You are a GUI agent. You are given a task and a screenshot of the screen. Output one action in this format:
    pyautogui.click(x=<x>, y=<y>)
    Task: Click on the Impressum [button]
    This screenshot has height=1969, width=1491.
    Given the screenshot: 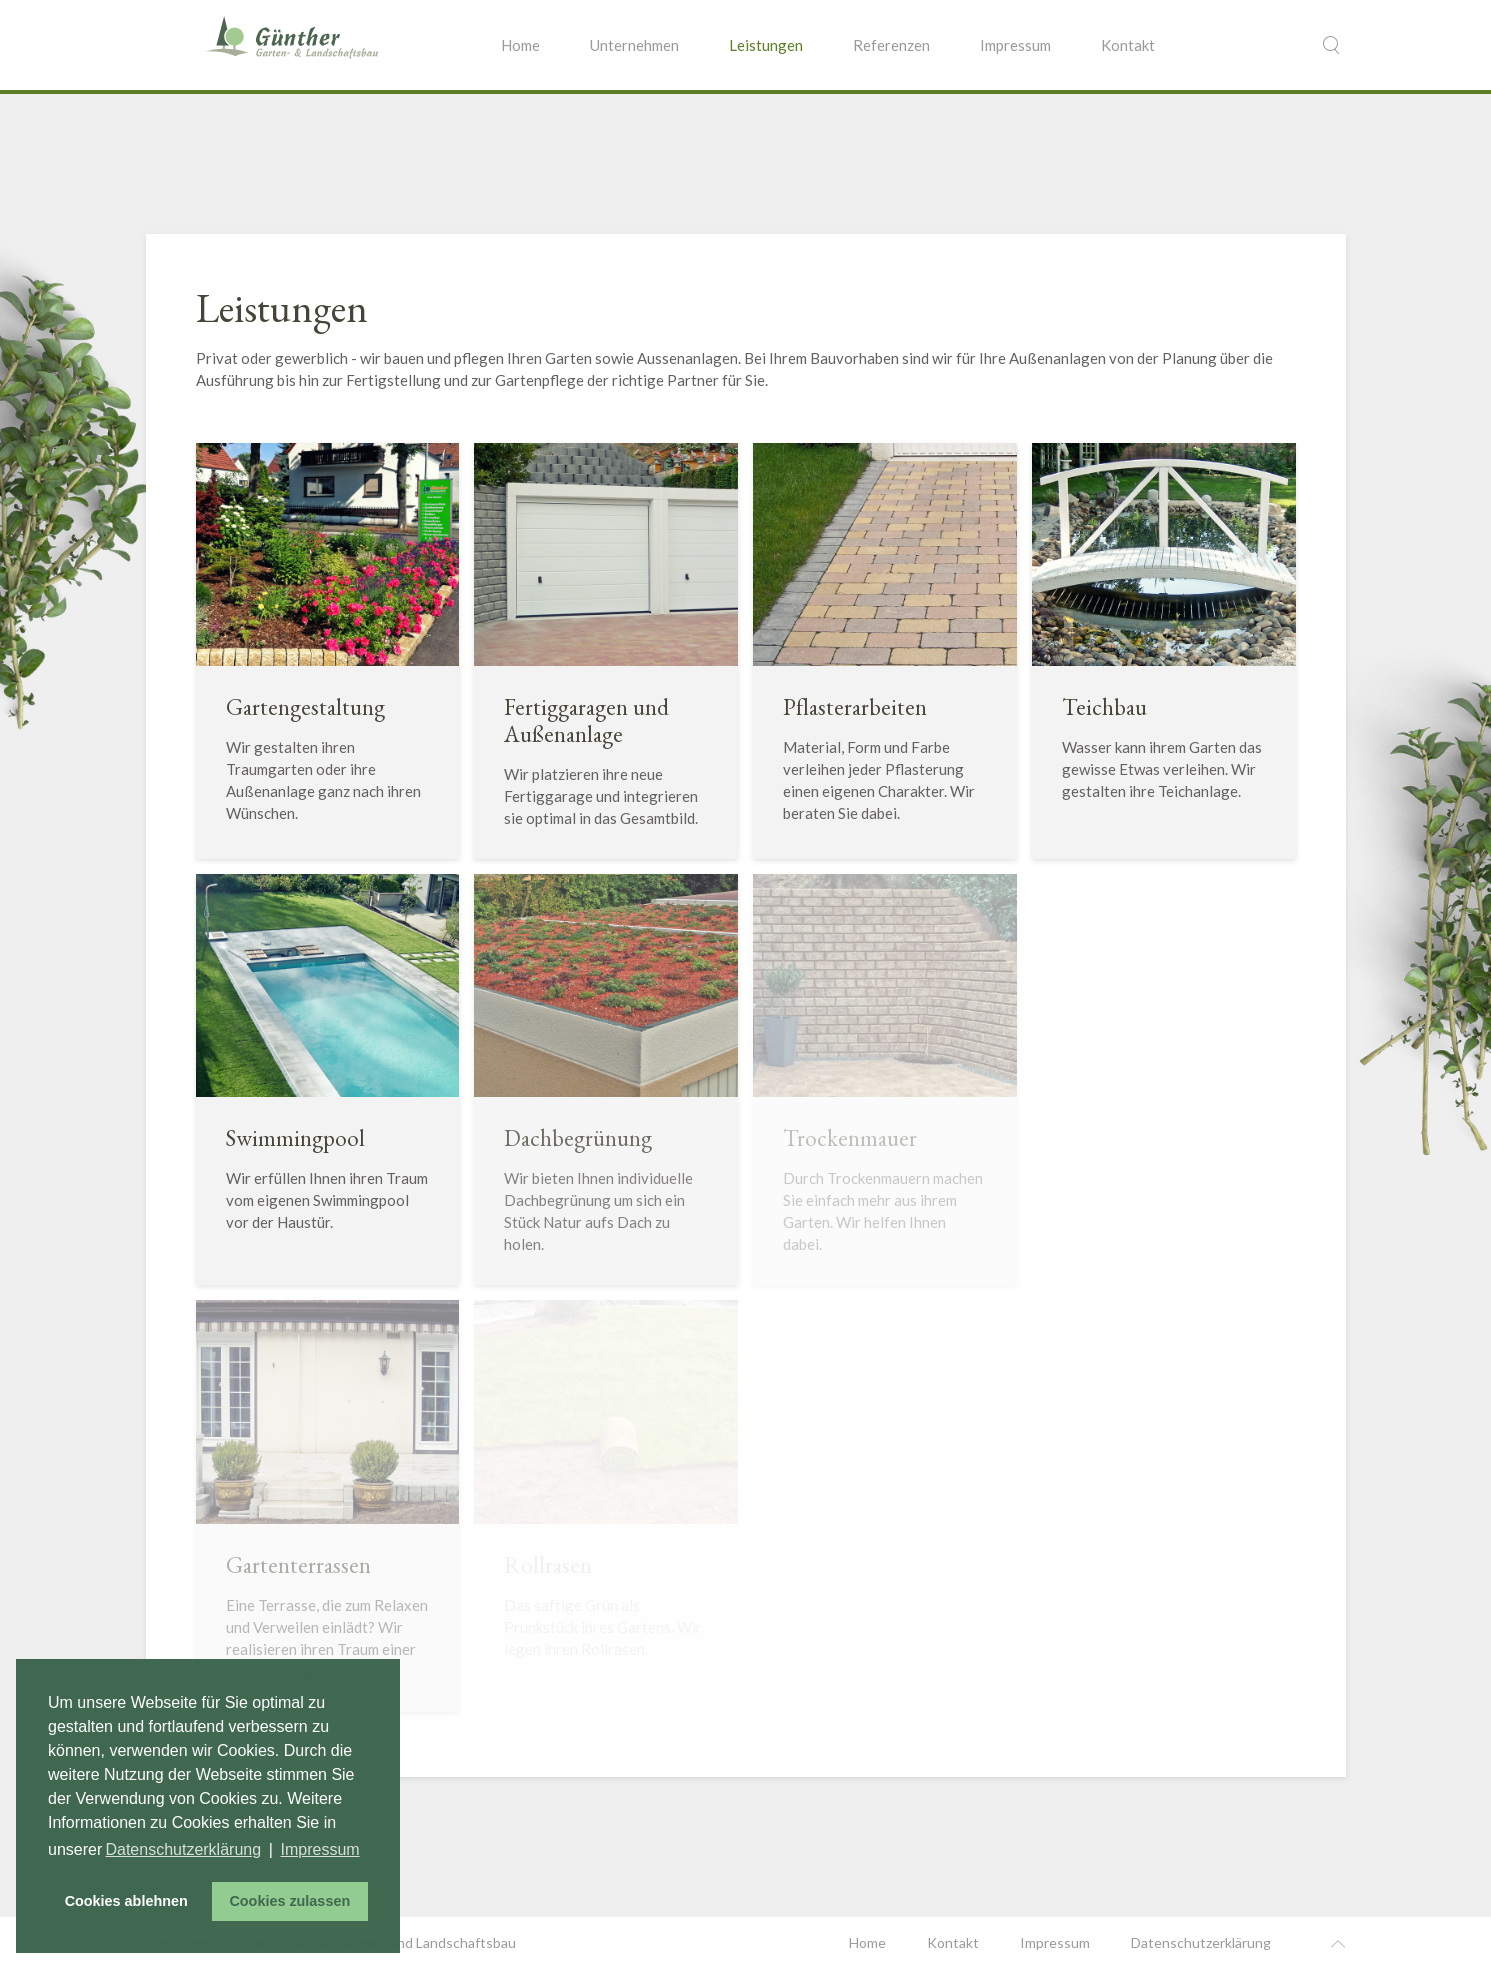 What is the action you would take?
    pyautogui.click(x=320, y=1849)
    